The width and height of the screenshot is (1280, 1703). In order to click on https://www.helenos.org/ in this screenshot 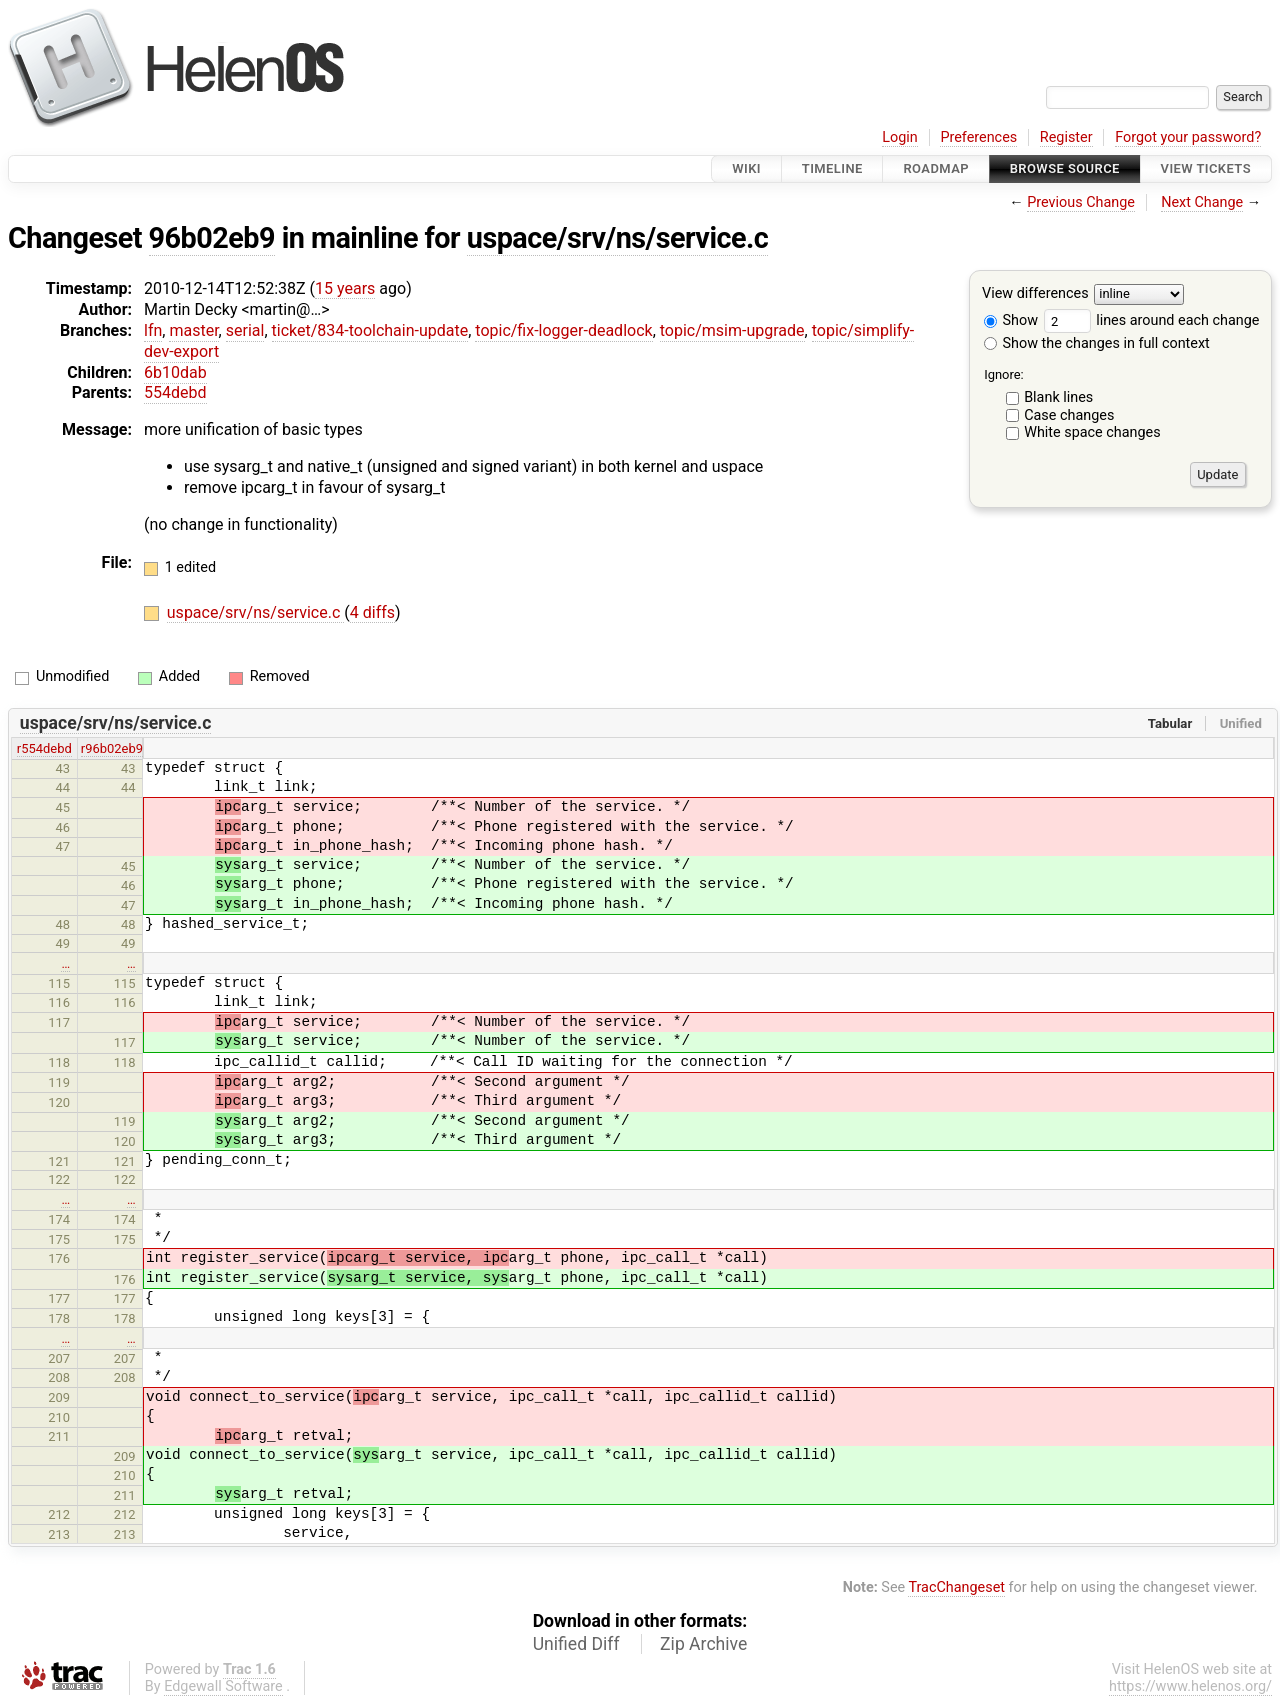, I will do `click(1190, 1686)`.